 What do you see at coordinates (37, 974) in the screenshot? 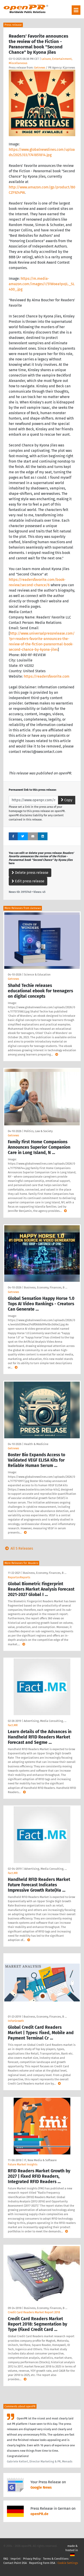
I see `Science & Education` at bounding box center [37, 974].